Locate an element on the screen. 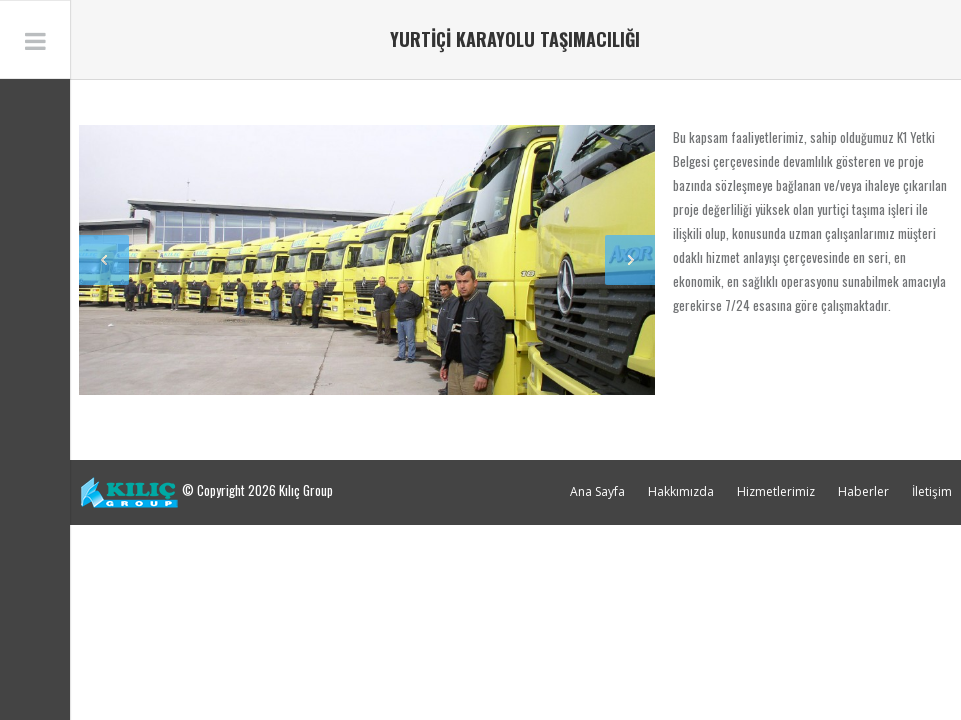  Ana Sayfa is located at coordinates (597, 491).